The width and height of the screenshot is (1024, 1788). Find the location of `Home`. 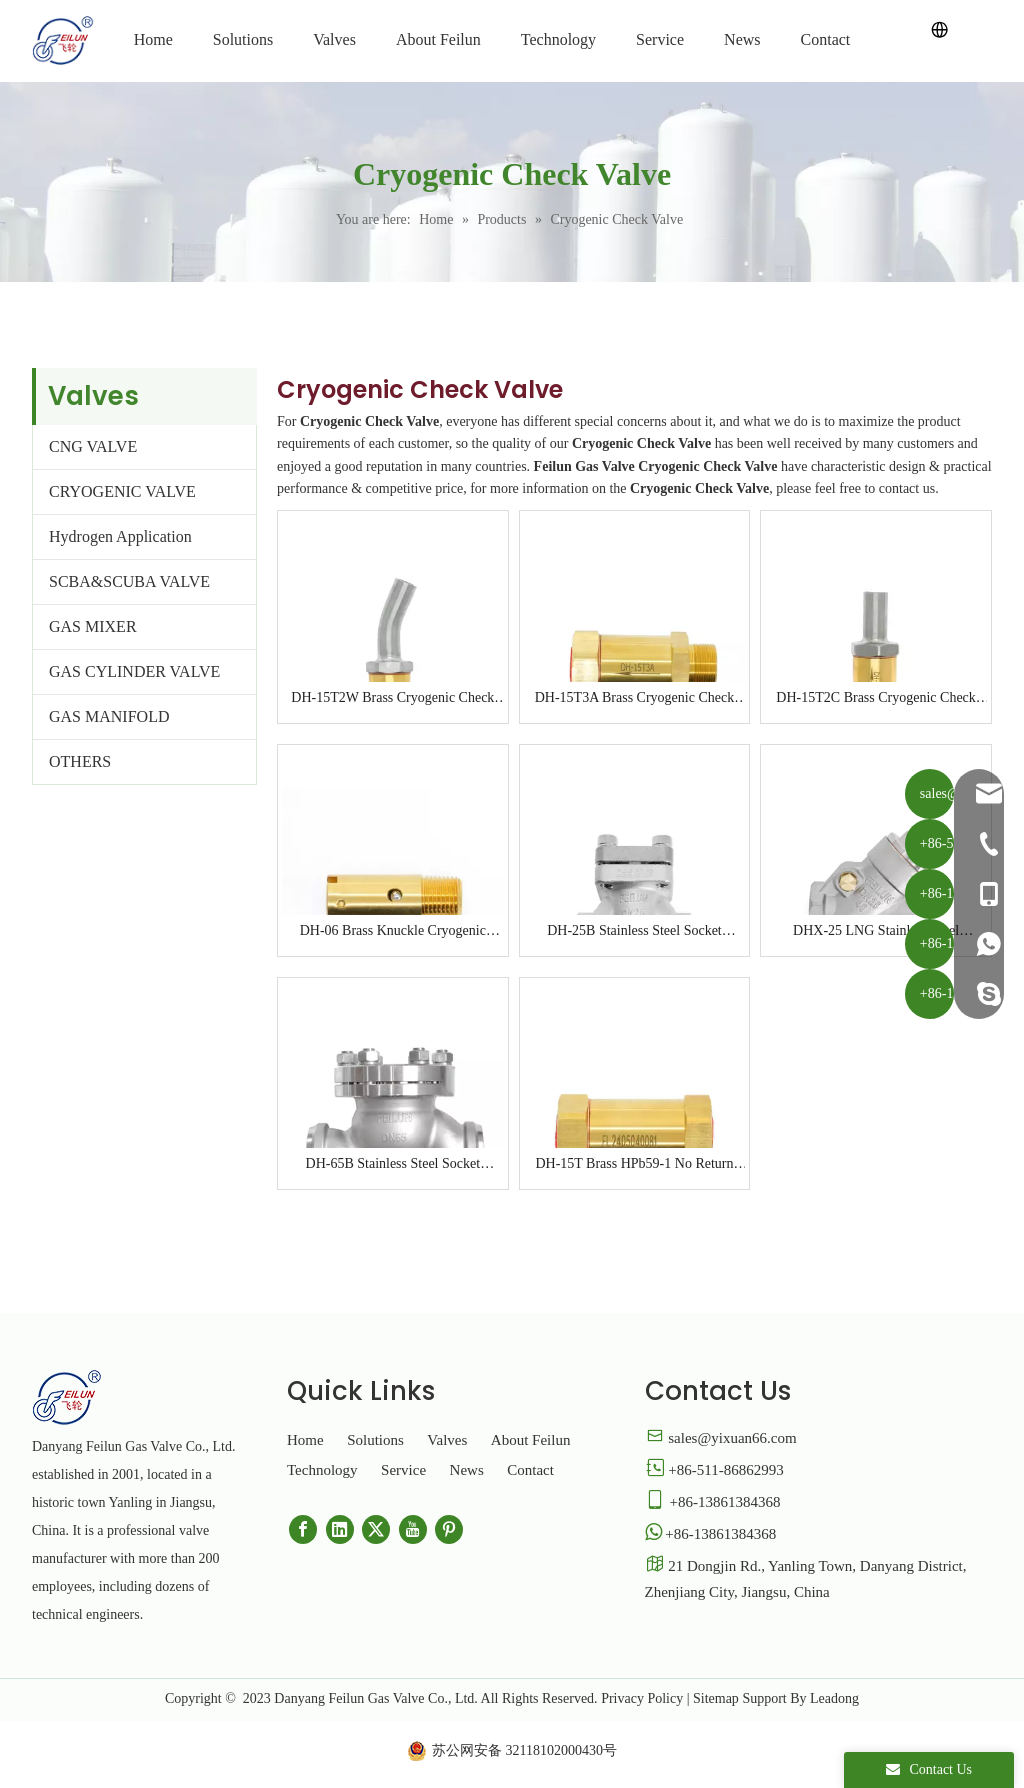

Home is located at coordinates (305, 1440).